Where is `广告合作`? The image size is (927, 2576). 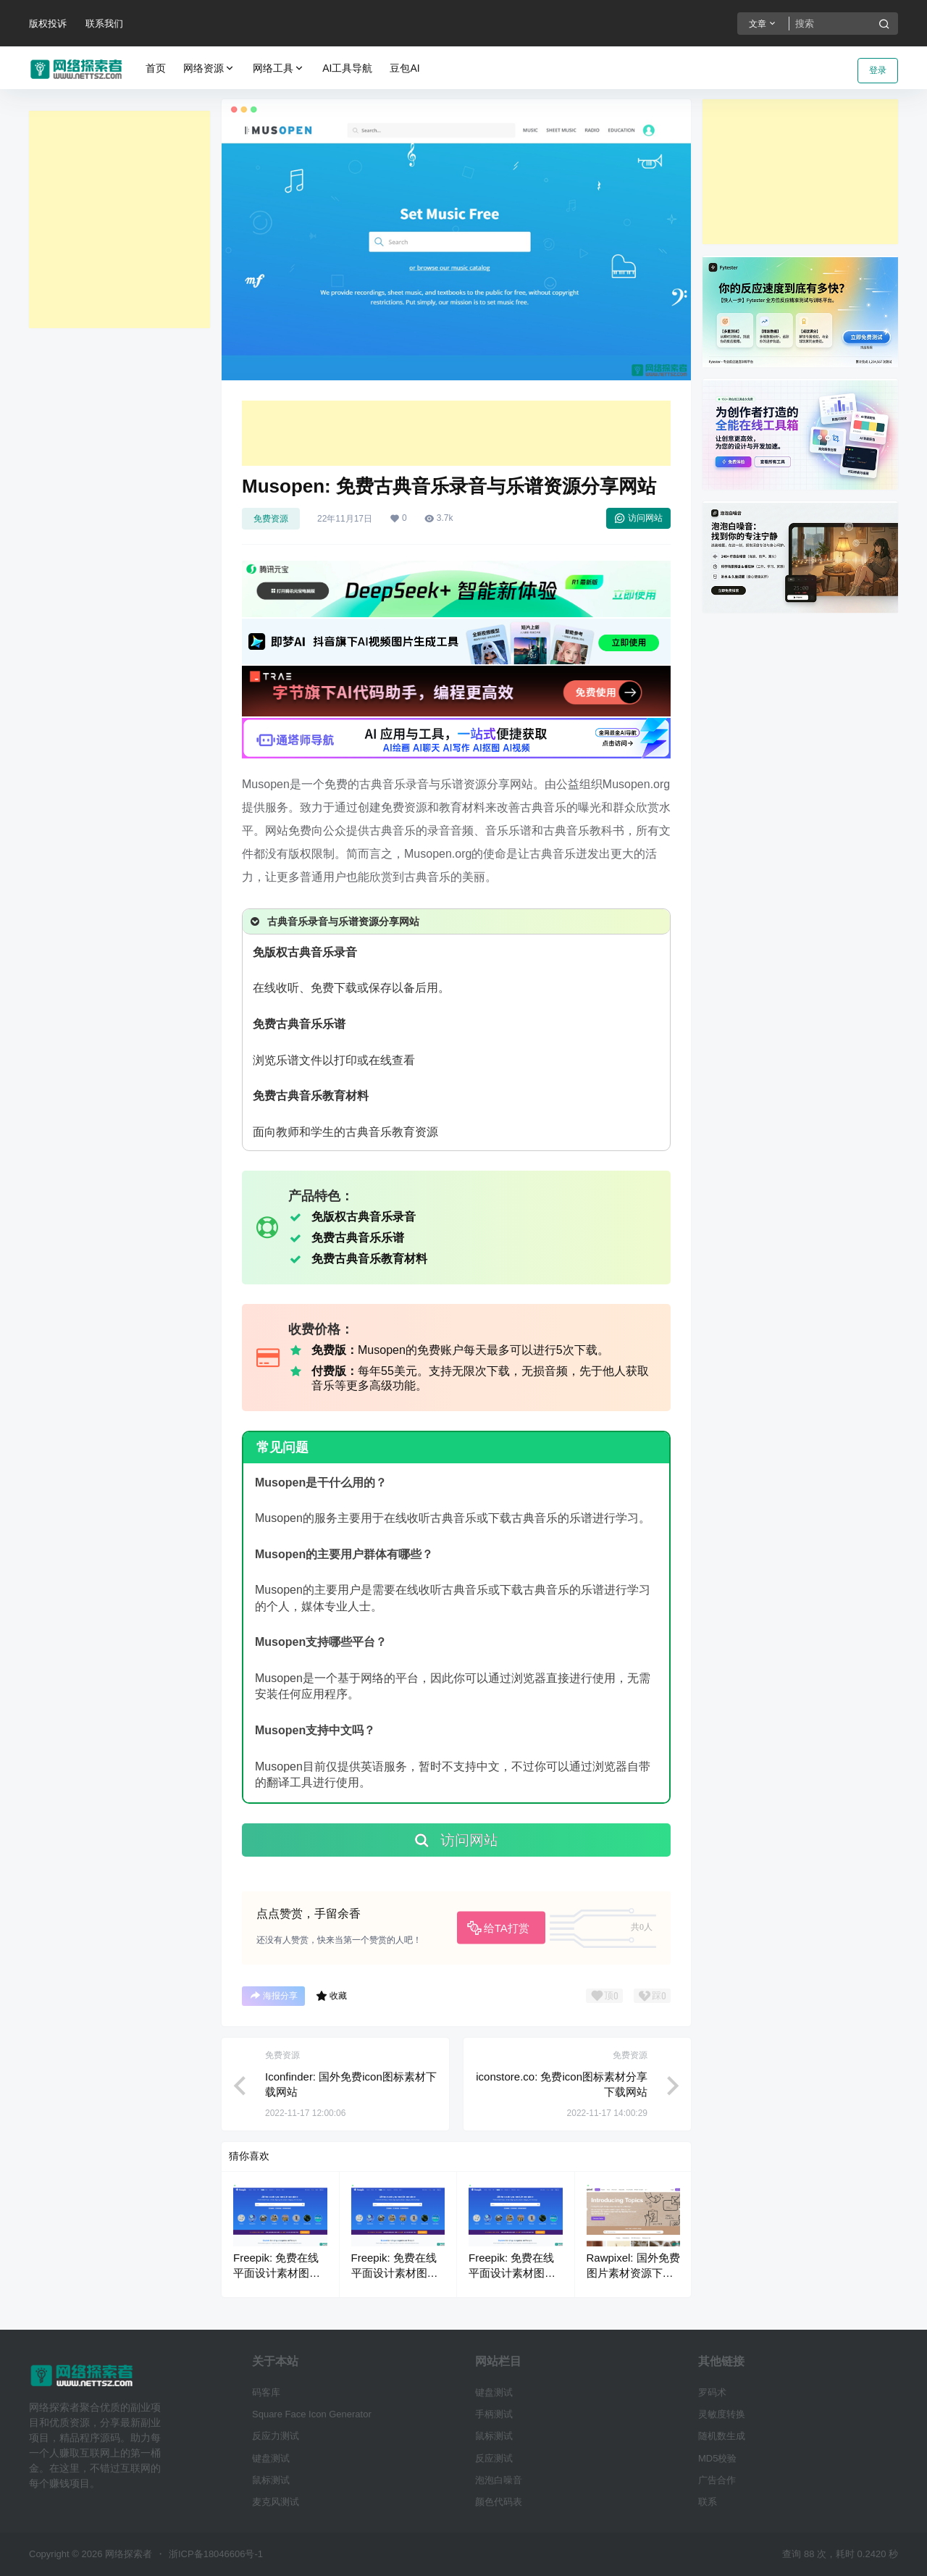
广告合作 is located at coordinates (717, 2480).